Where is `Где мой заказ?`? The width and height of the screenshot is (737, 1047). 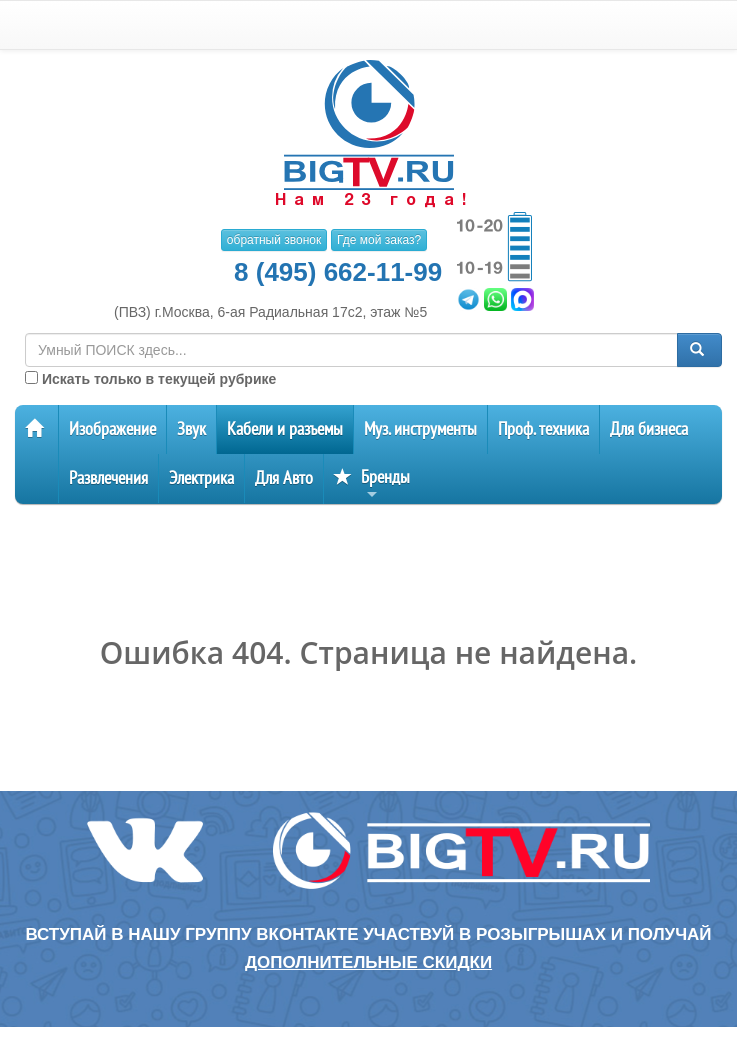
Где мой заказ? is located at coordinates (379, 240).